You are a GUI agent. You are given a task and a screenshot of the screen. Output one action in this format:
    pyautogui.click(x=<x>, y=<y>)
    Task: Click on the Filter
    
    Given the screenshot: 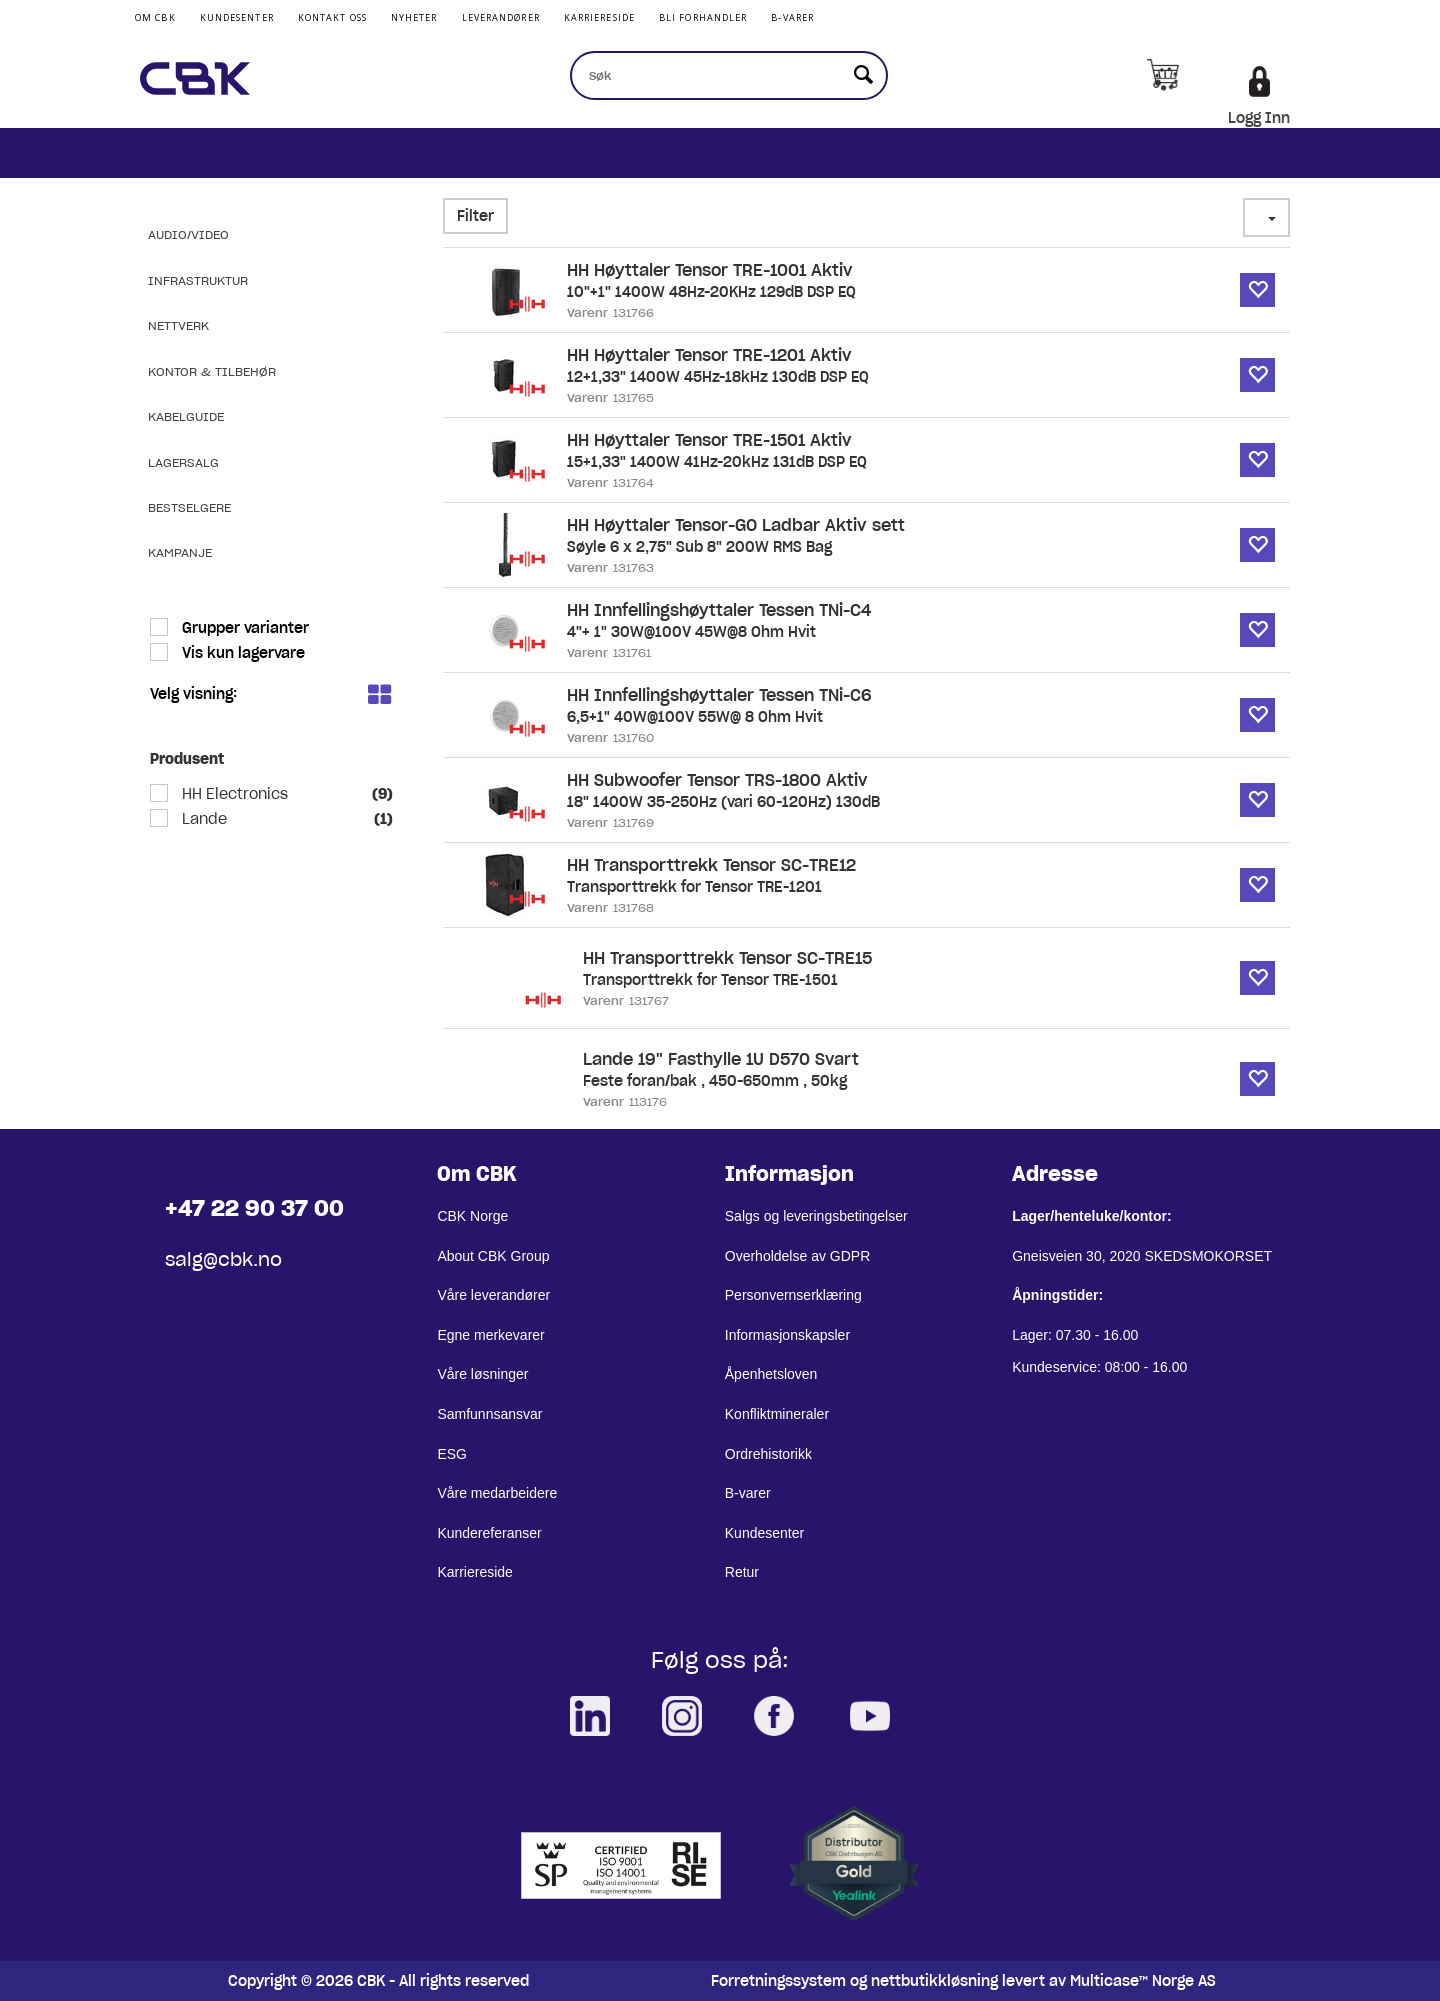 What is the action you would take?
    pyautogui.click(x=475, y=216)
    